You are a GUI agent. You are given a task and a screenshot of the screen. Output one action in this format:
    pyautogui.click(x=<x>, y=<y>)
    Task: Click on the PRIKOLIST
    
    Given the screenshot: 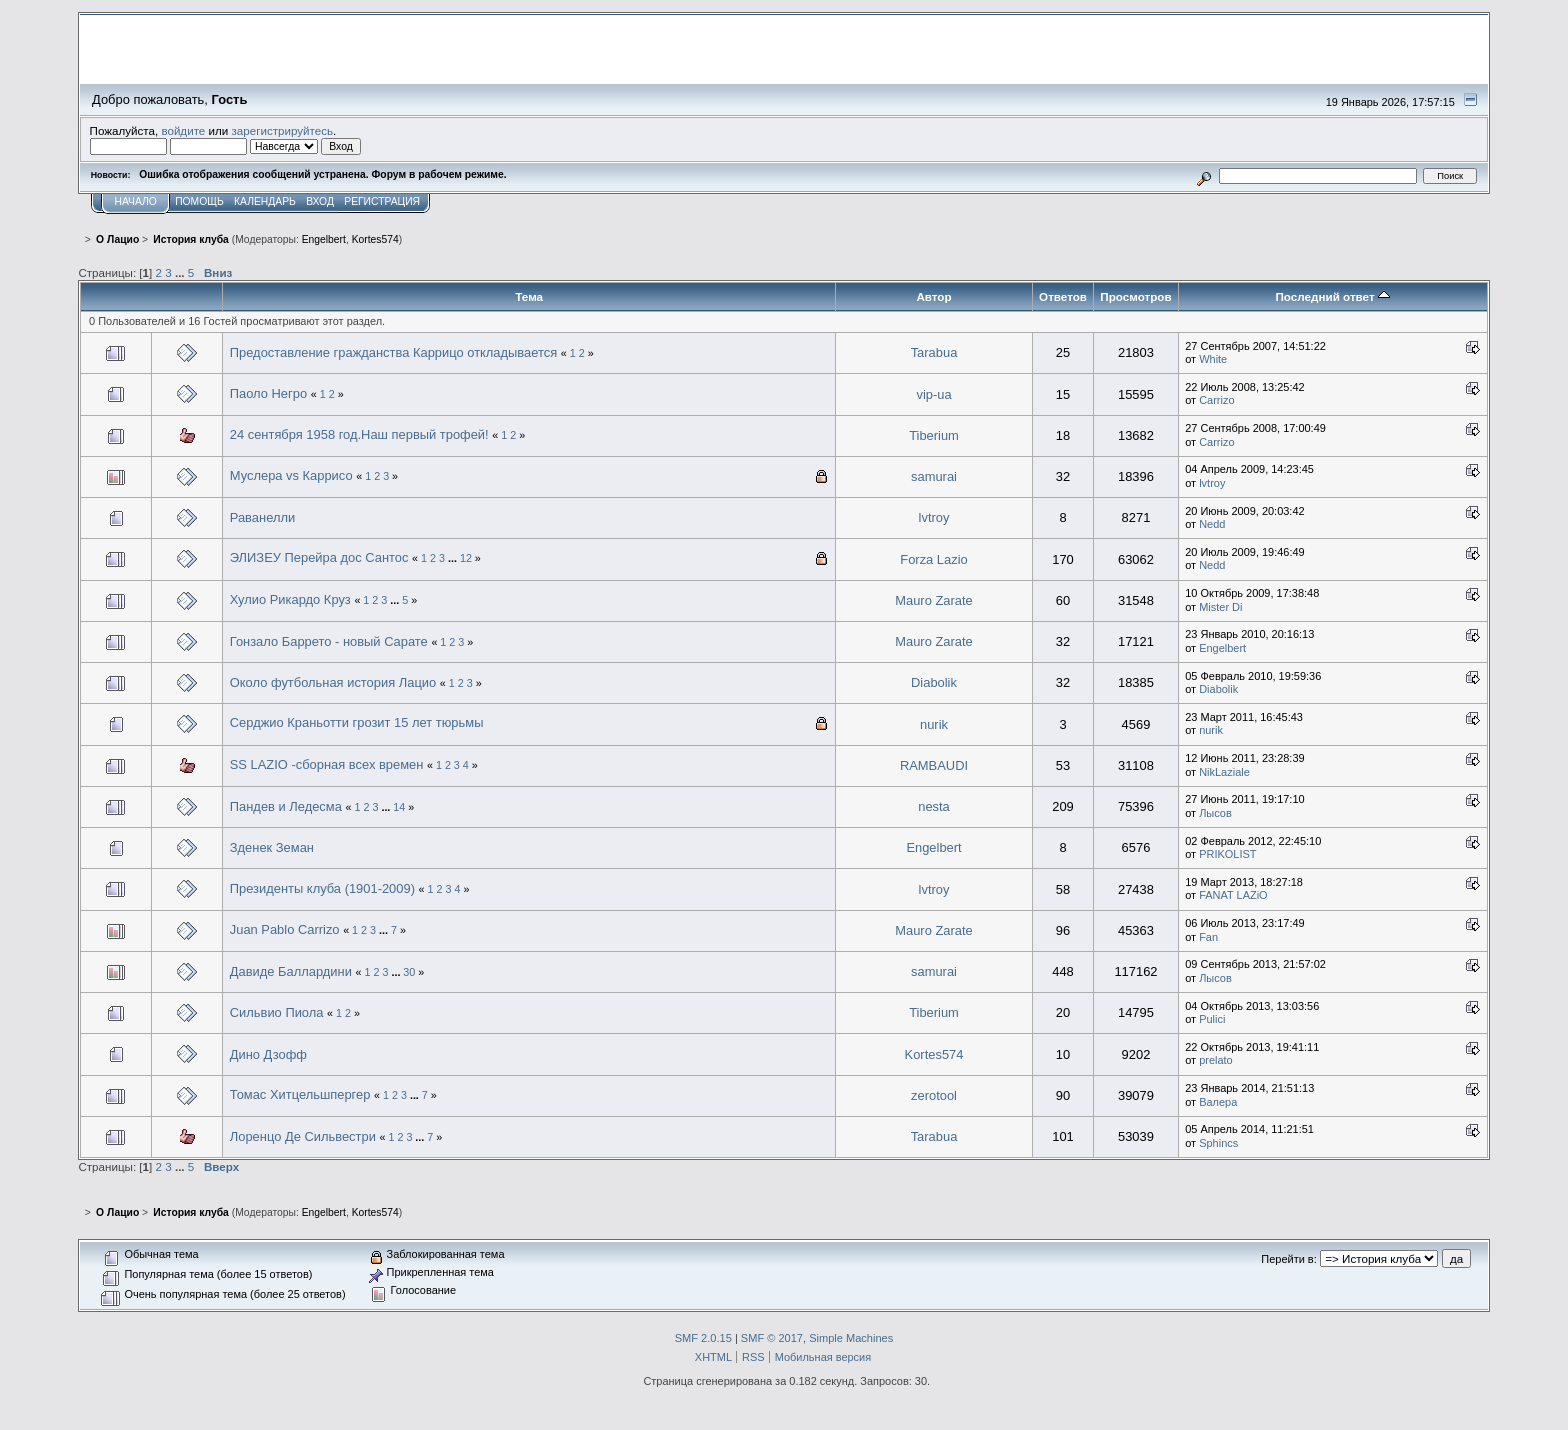 What is the action you would take?
    pyautogui.click(x=1227, y=854)
    